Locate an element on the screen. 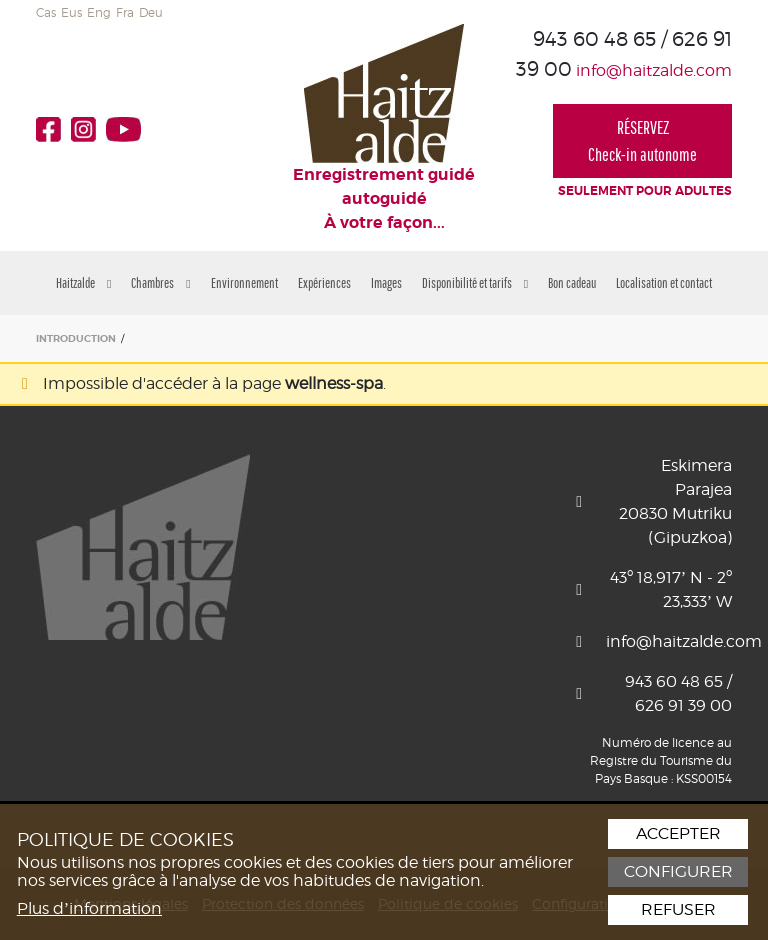  Configurer is located at coordinates (678, 872).